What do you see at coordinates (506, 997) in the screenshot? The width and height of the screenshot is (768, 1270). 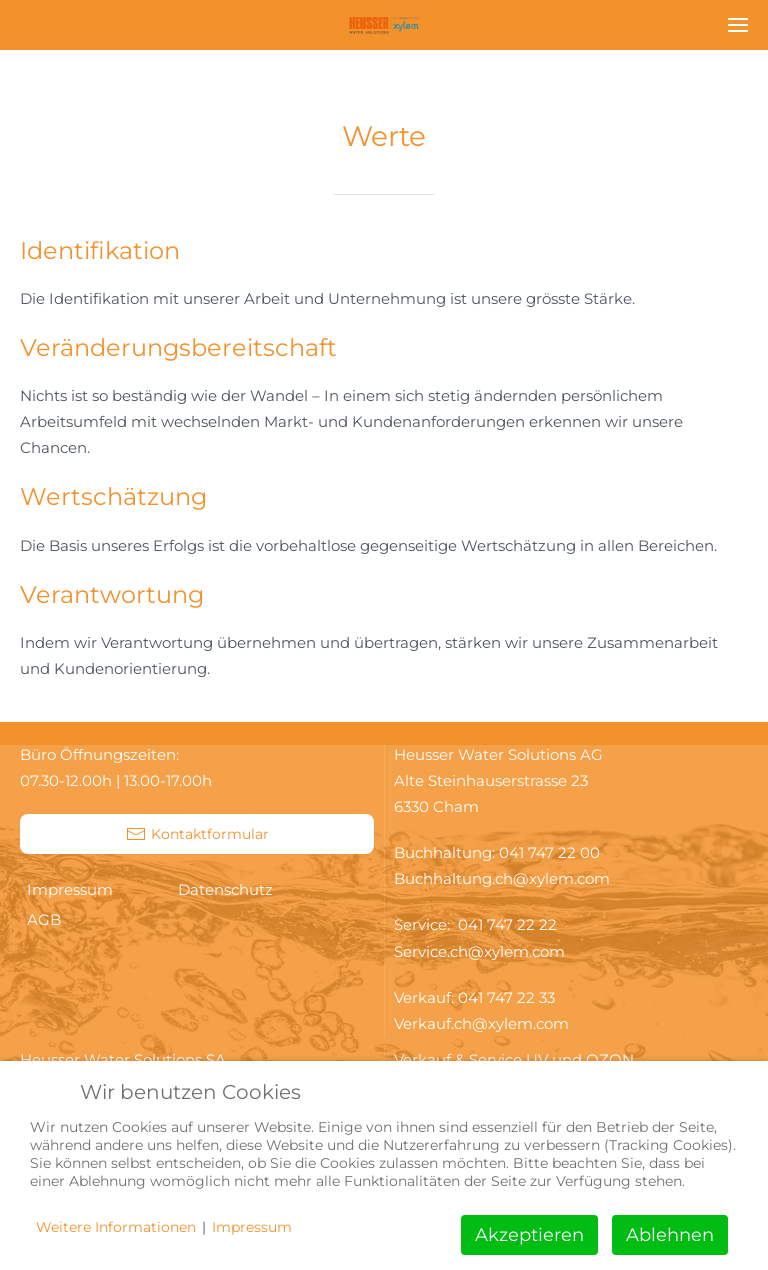 I see `041 747 22 33` at bounding box center [506, 997].